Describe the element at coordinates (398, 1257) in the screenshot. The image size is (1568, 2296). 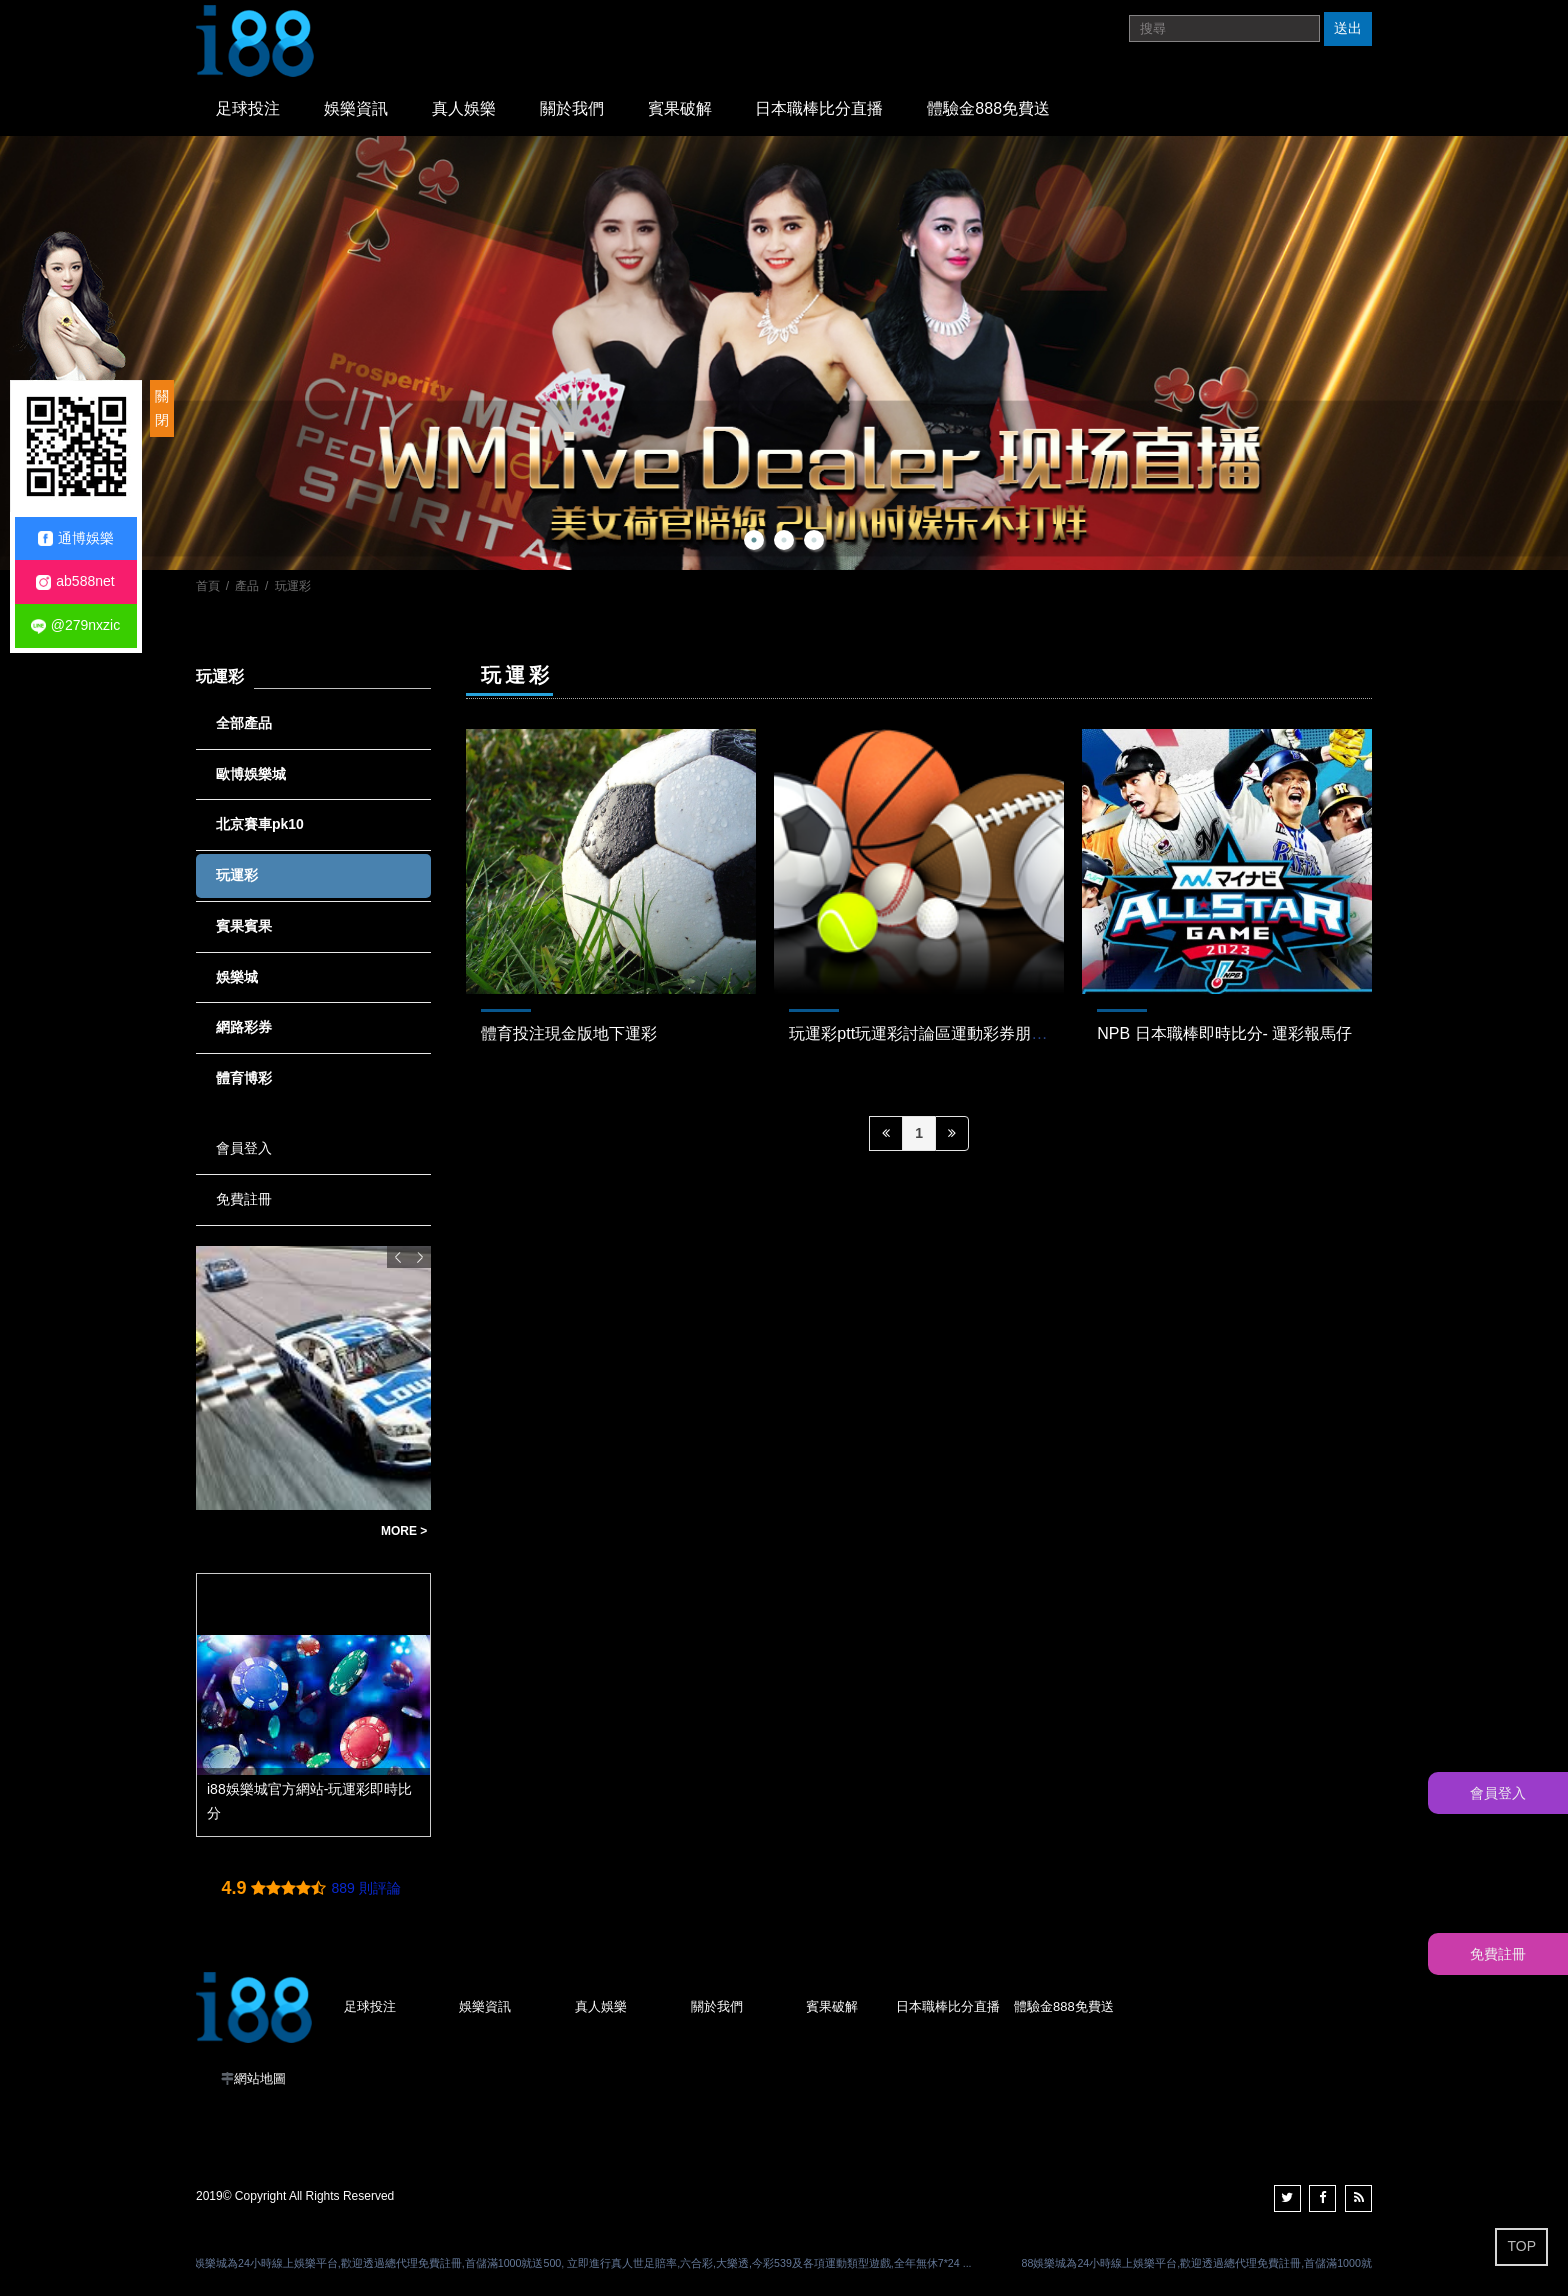
I see `Previous [button]` at that location.